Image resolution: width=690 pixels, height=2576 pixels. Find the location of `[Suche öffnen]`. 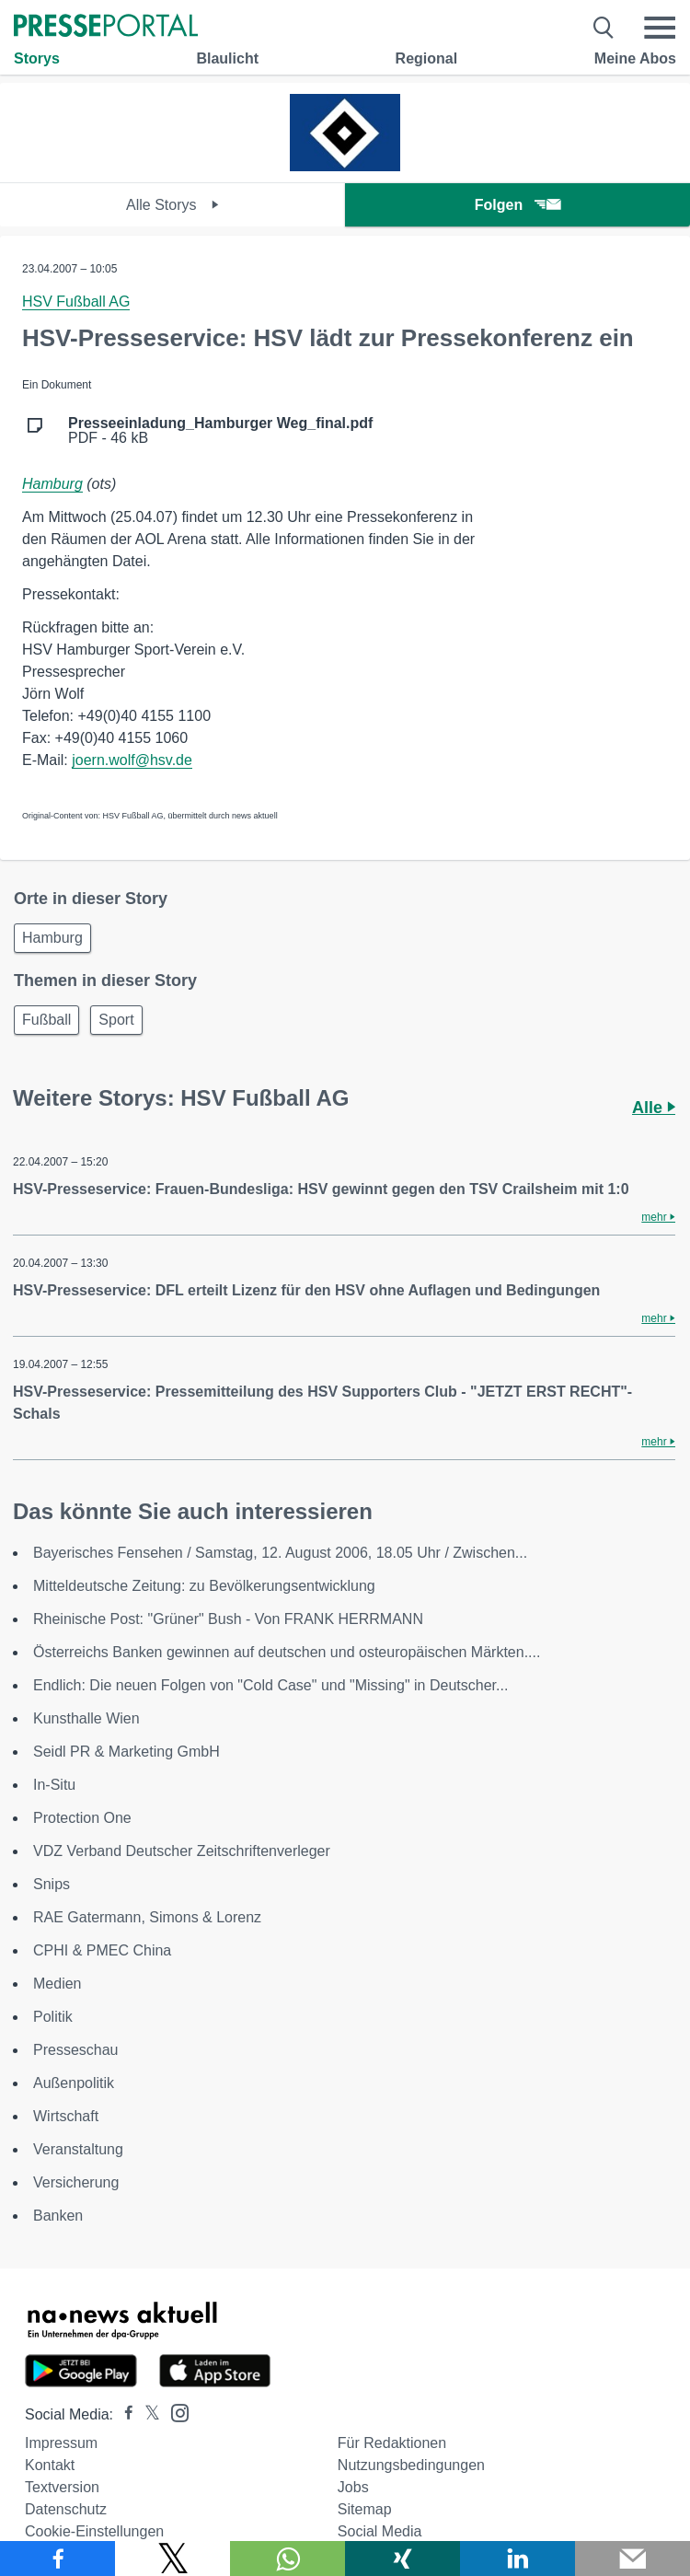

[Suche öffnen] is located at coordinates (603, 28).